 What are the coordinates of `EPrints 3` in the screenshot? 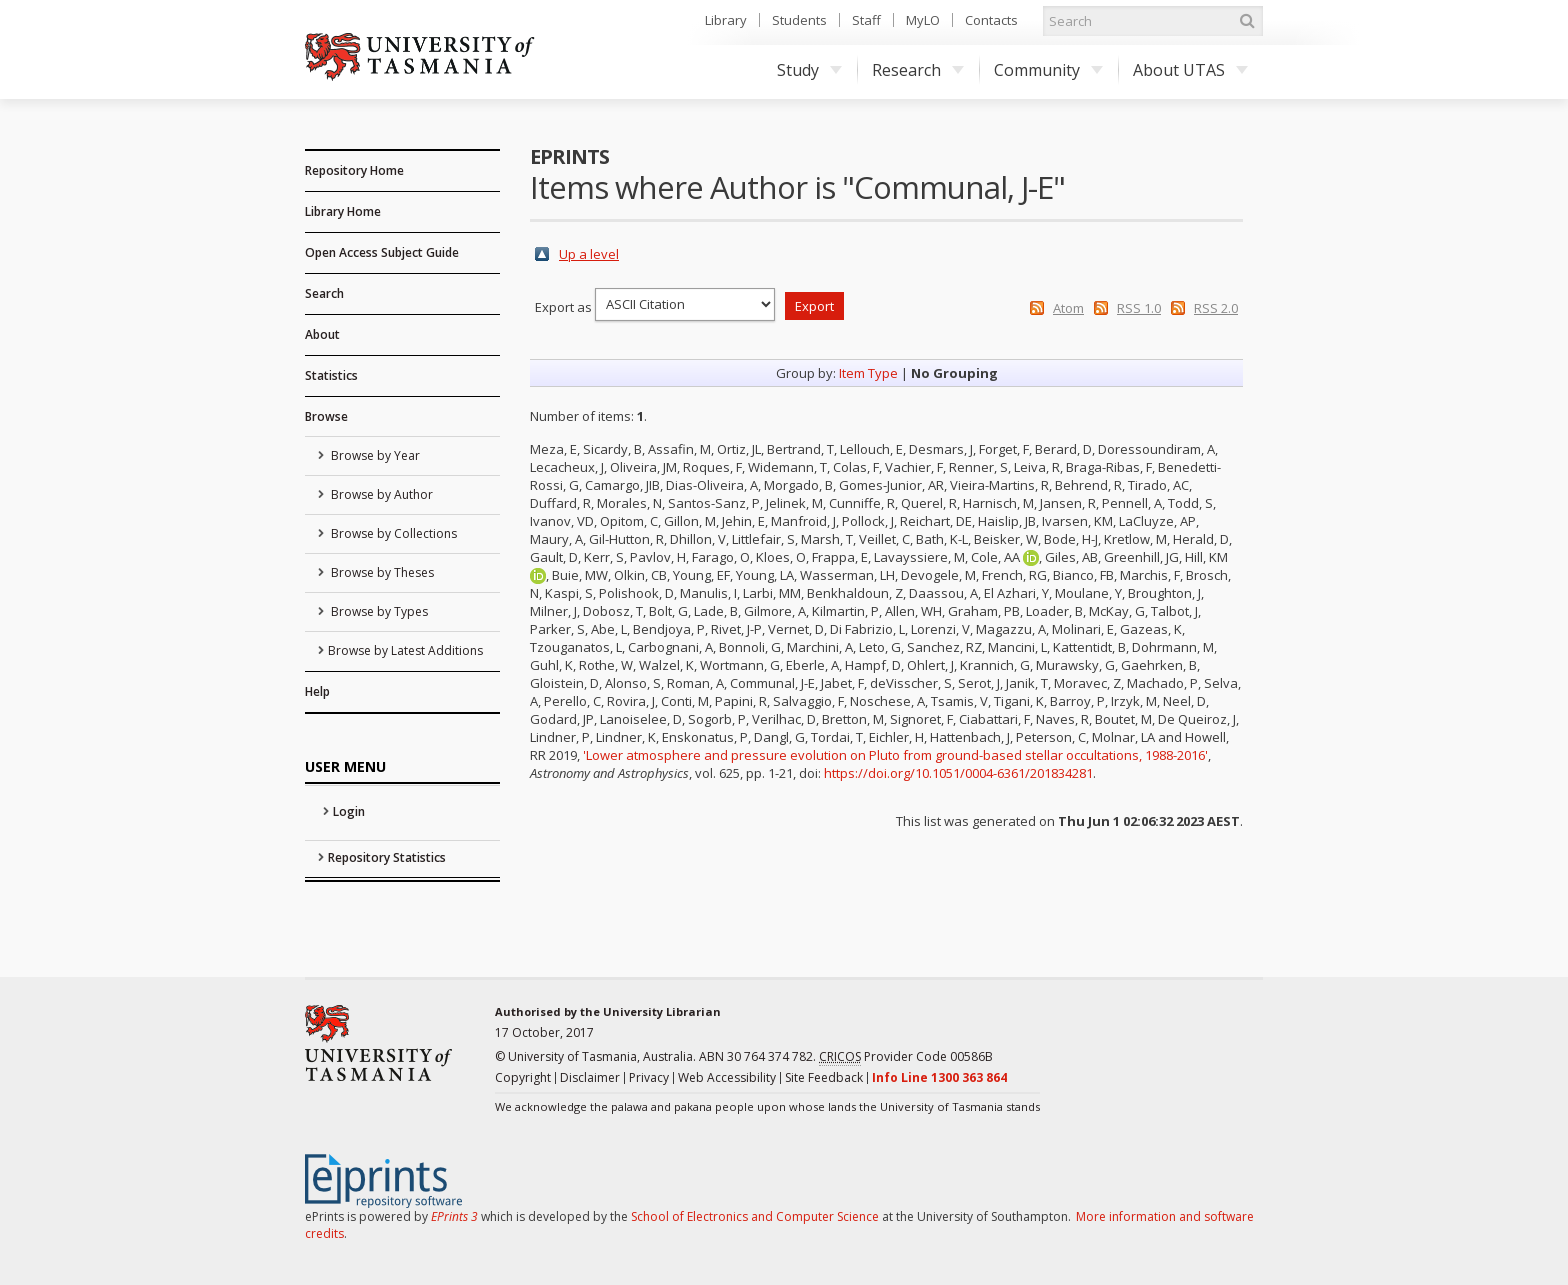 It's located at (454, 1216).